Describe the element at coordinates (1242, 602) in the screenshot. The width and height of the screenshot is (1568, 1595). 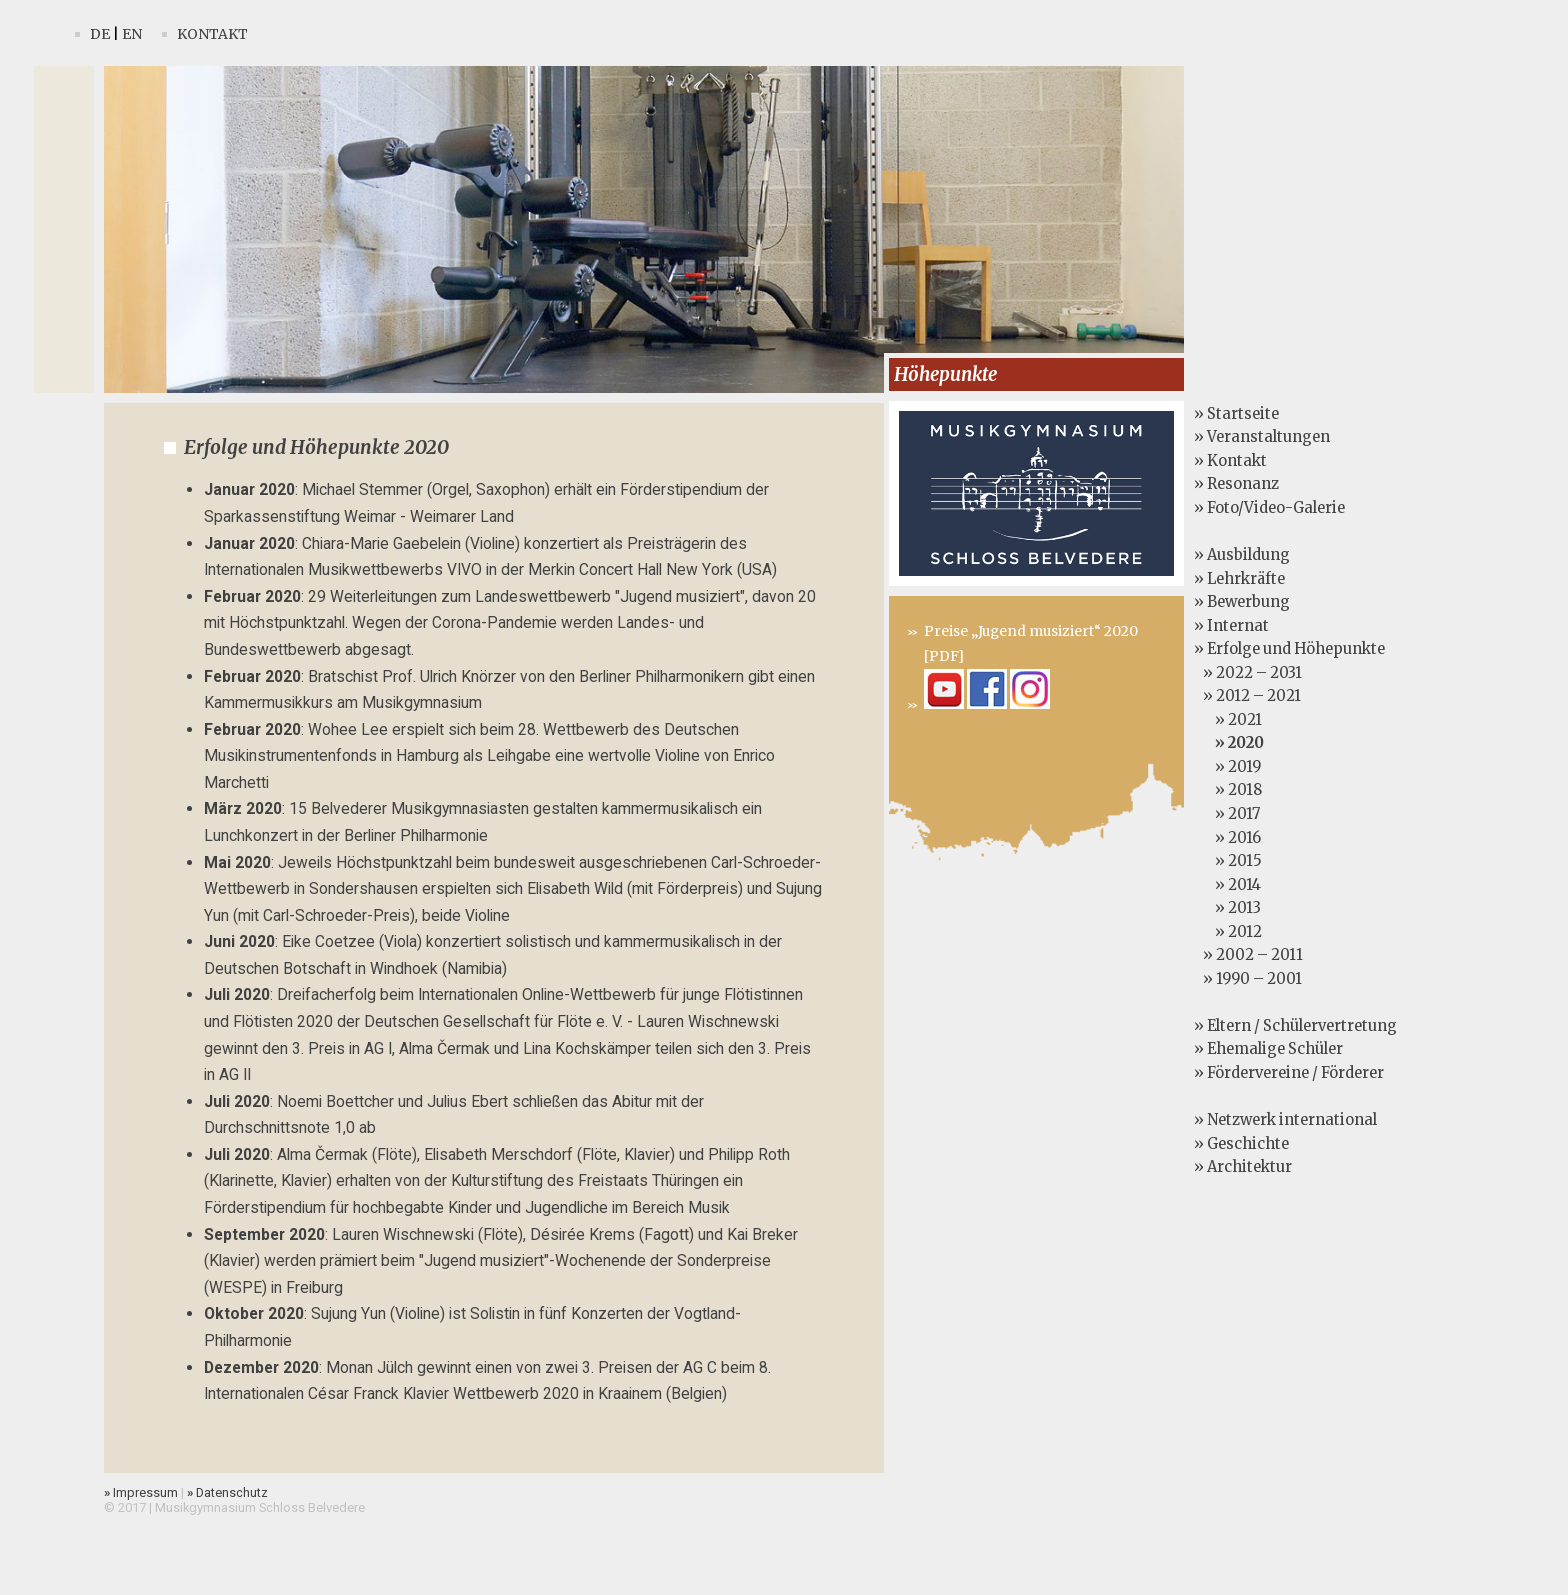
I see `» Bewerbung` at that location.